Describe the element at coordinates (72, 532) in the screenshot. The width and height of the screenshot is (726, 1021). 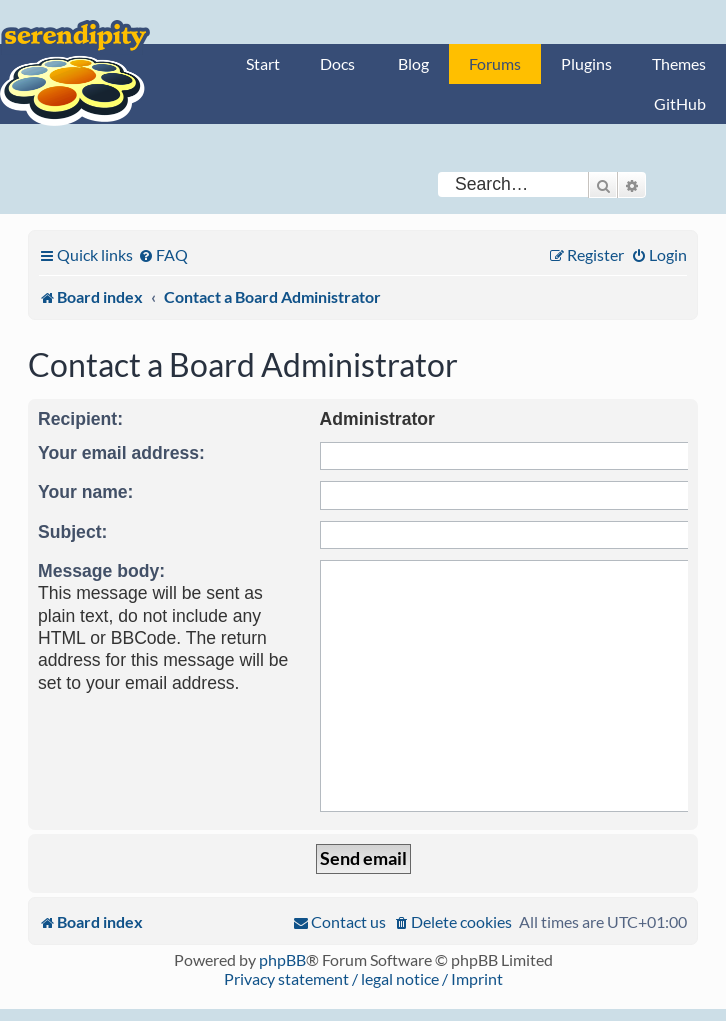
I see `Subject:` at that location.